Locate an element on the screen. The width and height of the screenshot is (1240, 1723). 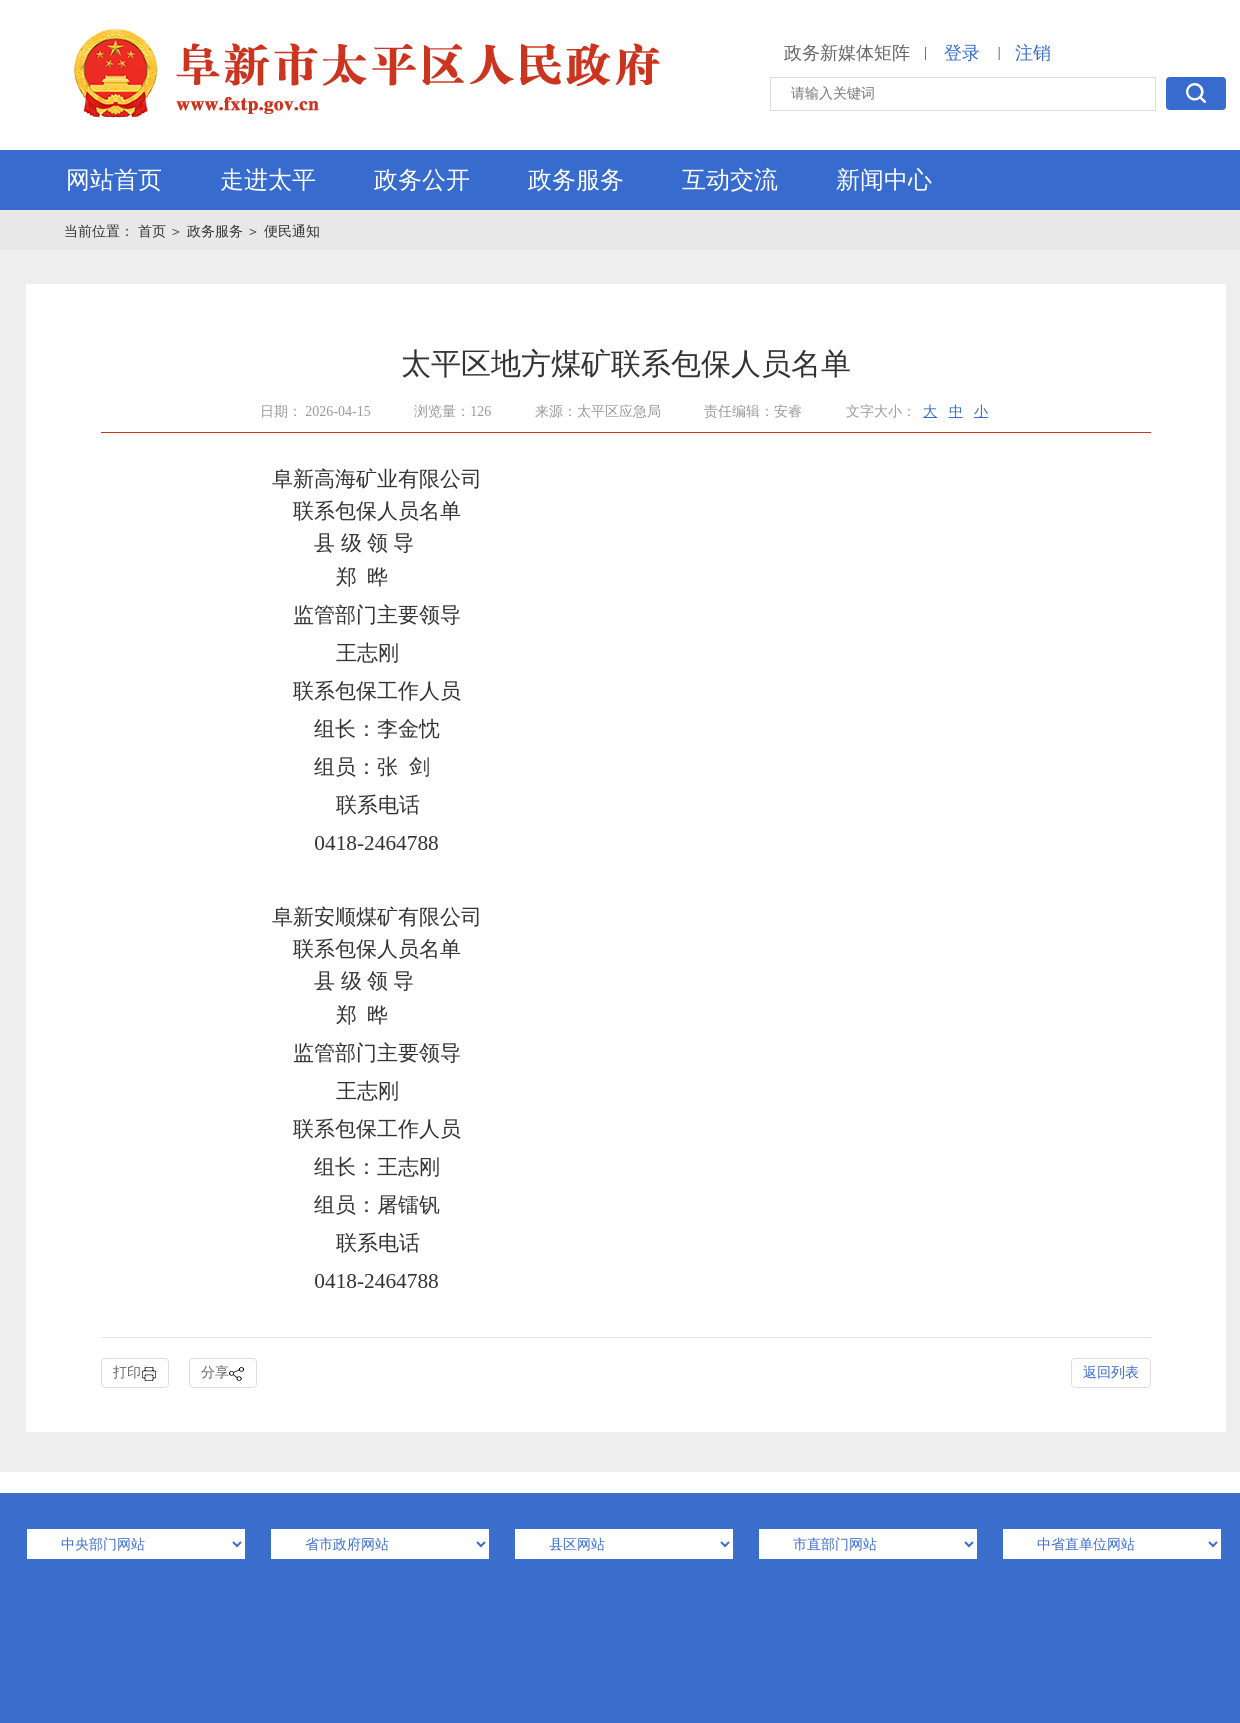
网站首页 is located at coordinates (114, 180).